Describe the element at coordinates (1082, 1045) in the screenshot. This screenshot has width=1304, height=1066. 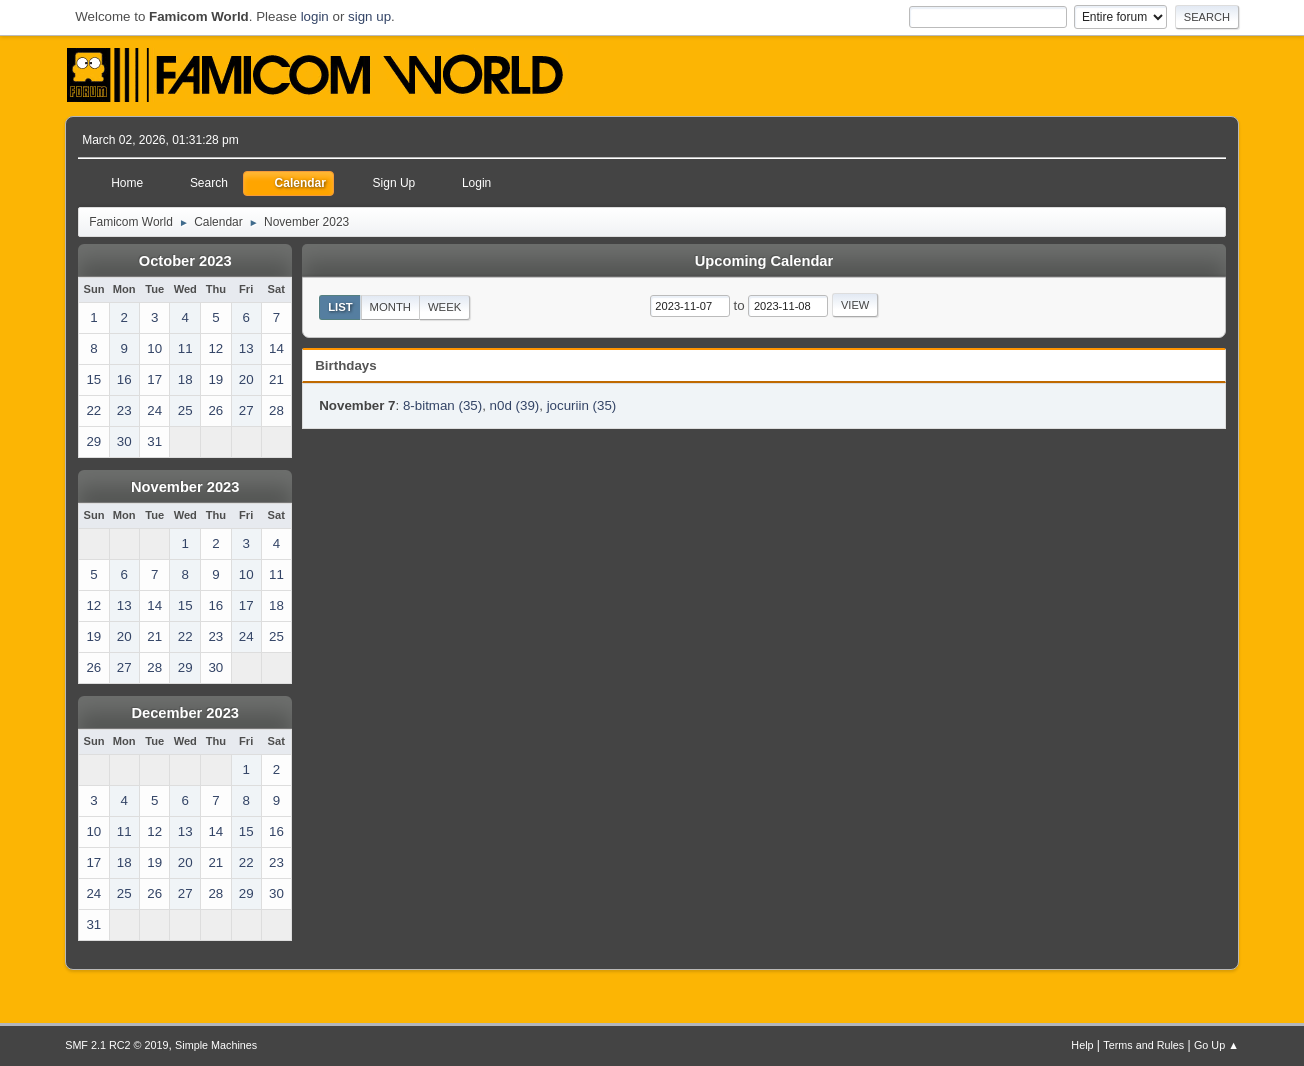
I see `Help` at that location.